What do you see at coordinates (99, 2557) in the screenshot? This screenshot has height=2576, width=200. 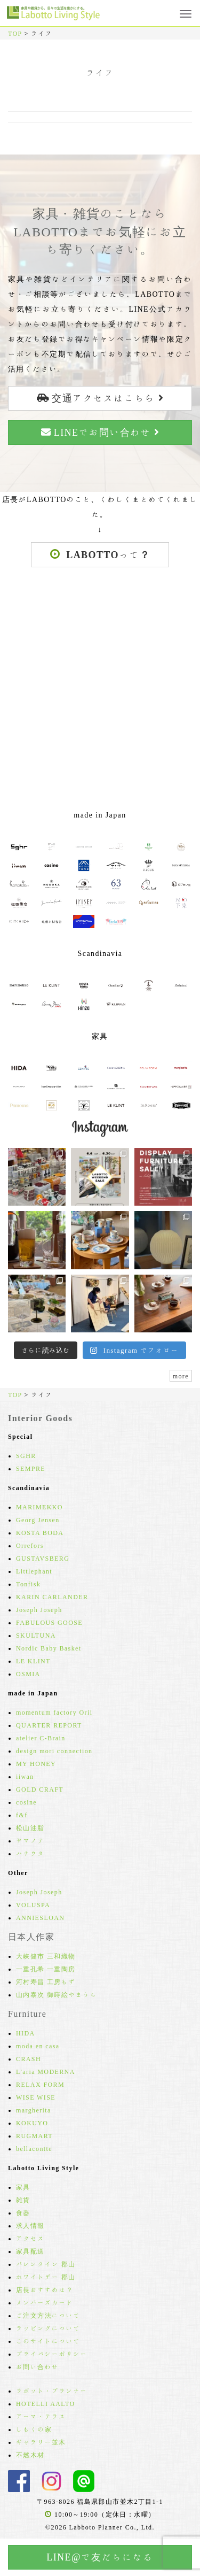 I see `LINE@で友だちになる` at bounding box center [99, 2557].